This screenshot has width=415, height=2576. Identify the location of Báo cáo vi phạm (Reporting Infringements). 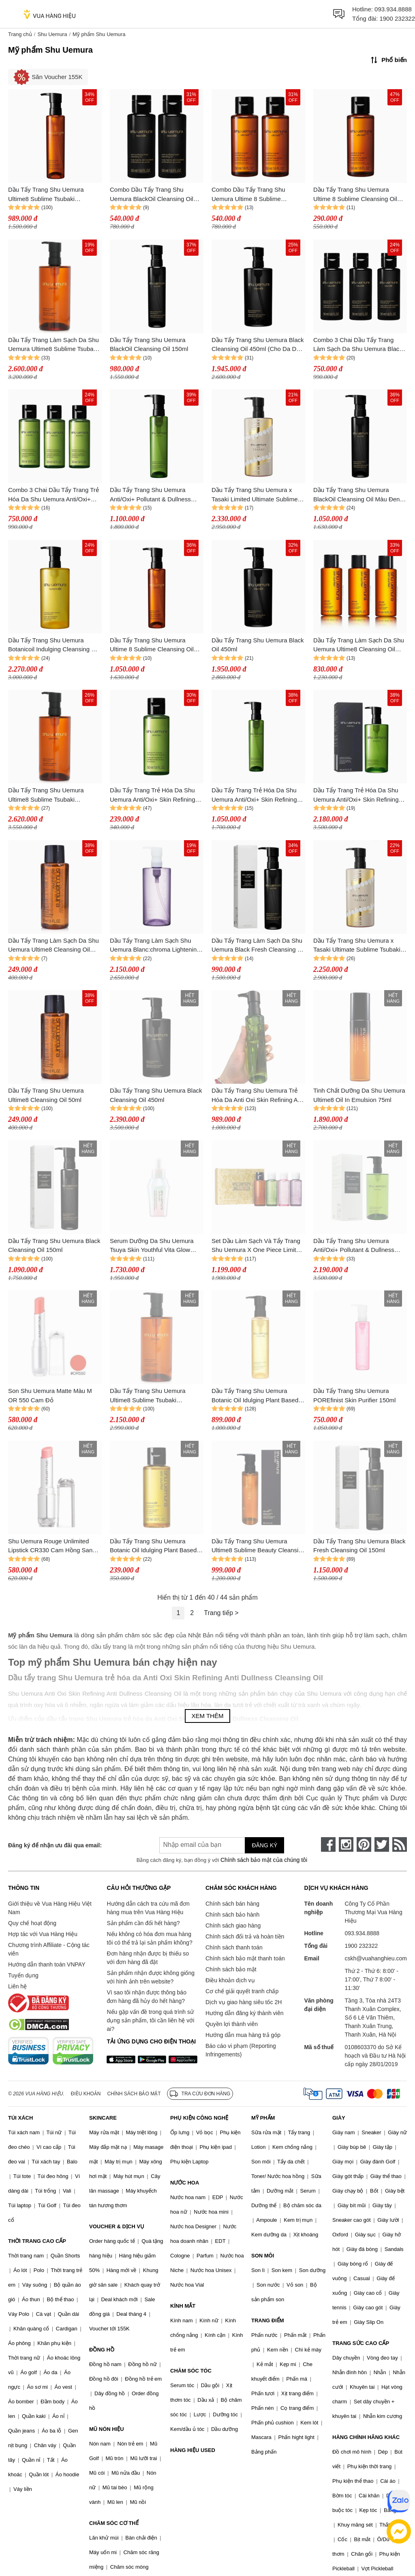
(240, 2050).